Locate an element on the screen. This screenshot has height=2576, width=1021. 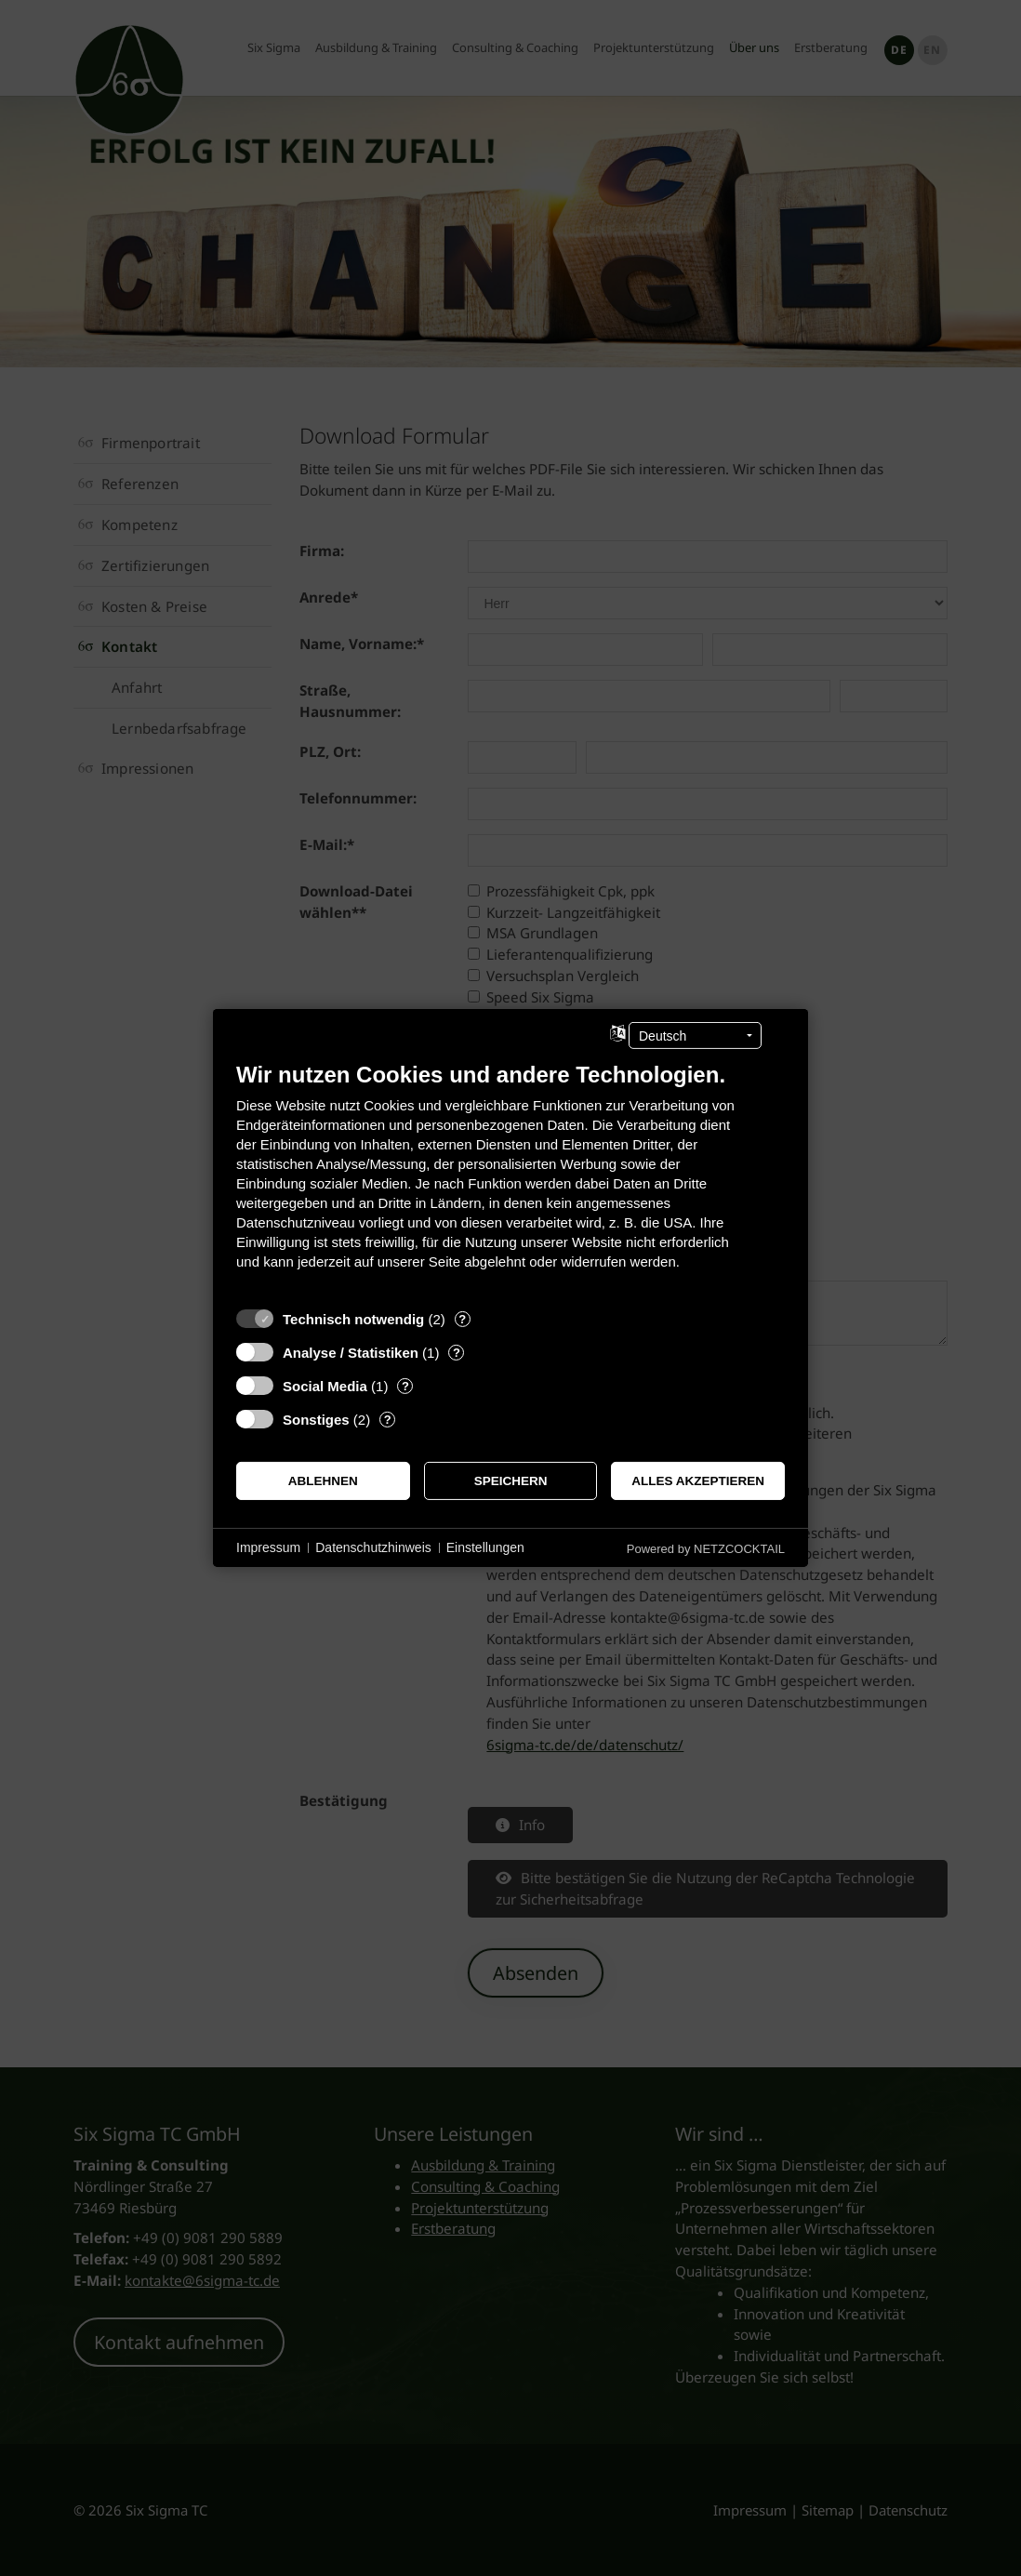
Ablehnen is located at coordinates (323, 1481).